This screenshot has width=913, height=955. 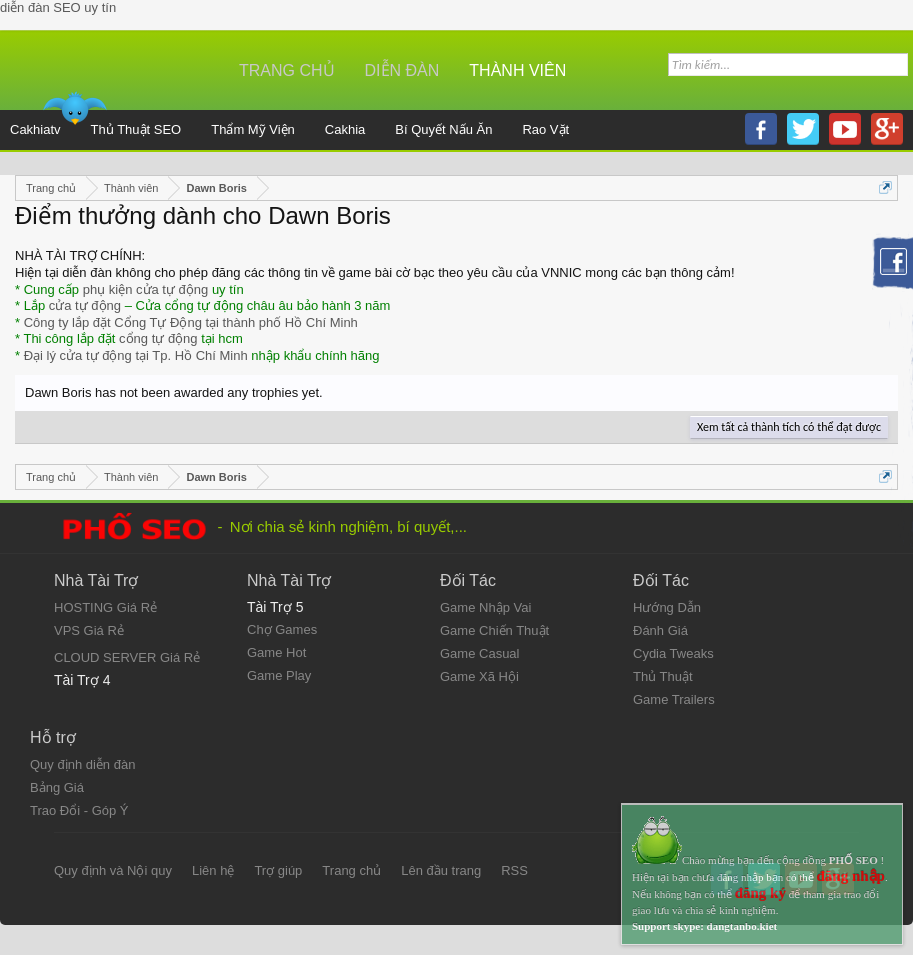 What do you see at coordinates (485, 607) in the screenshot?
I see `Game Nhập Vai` at bounding box center [485, 607].